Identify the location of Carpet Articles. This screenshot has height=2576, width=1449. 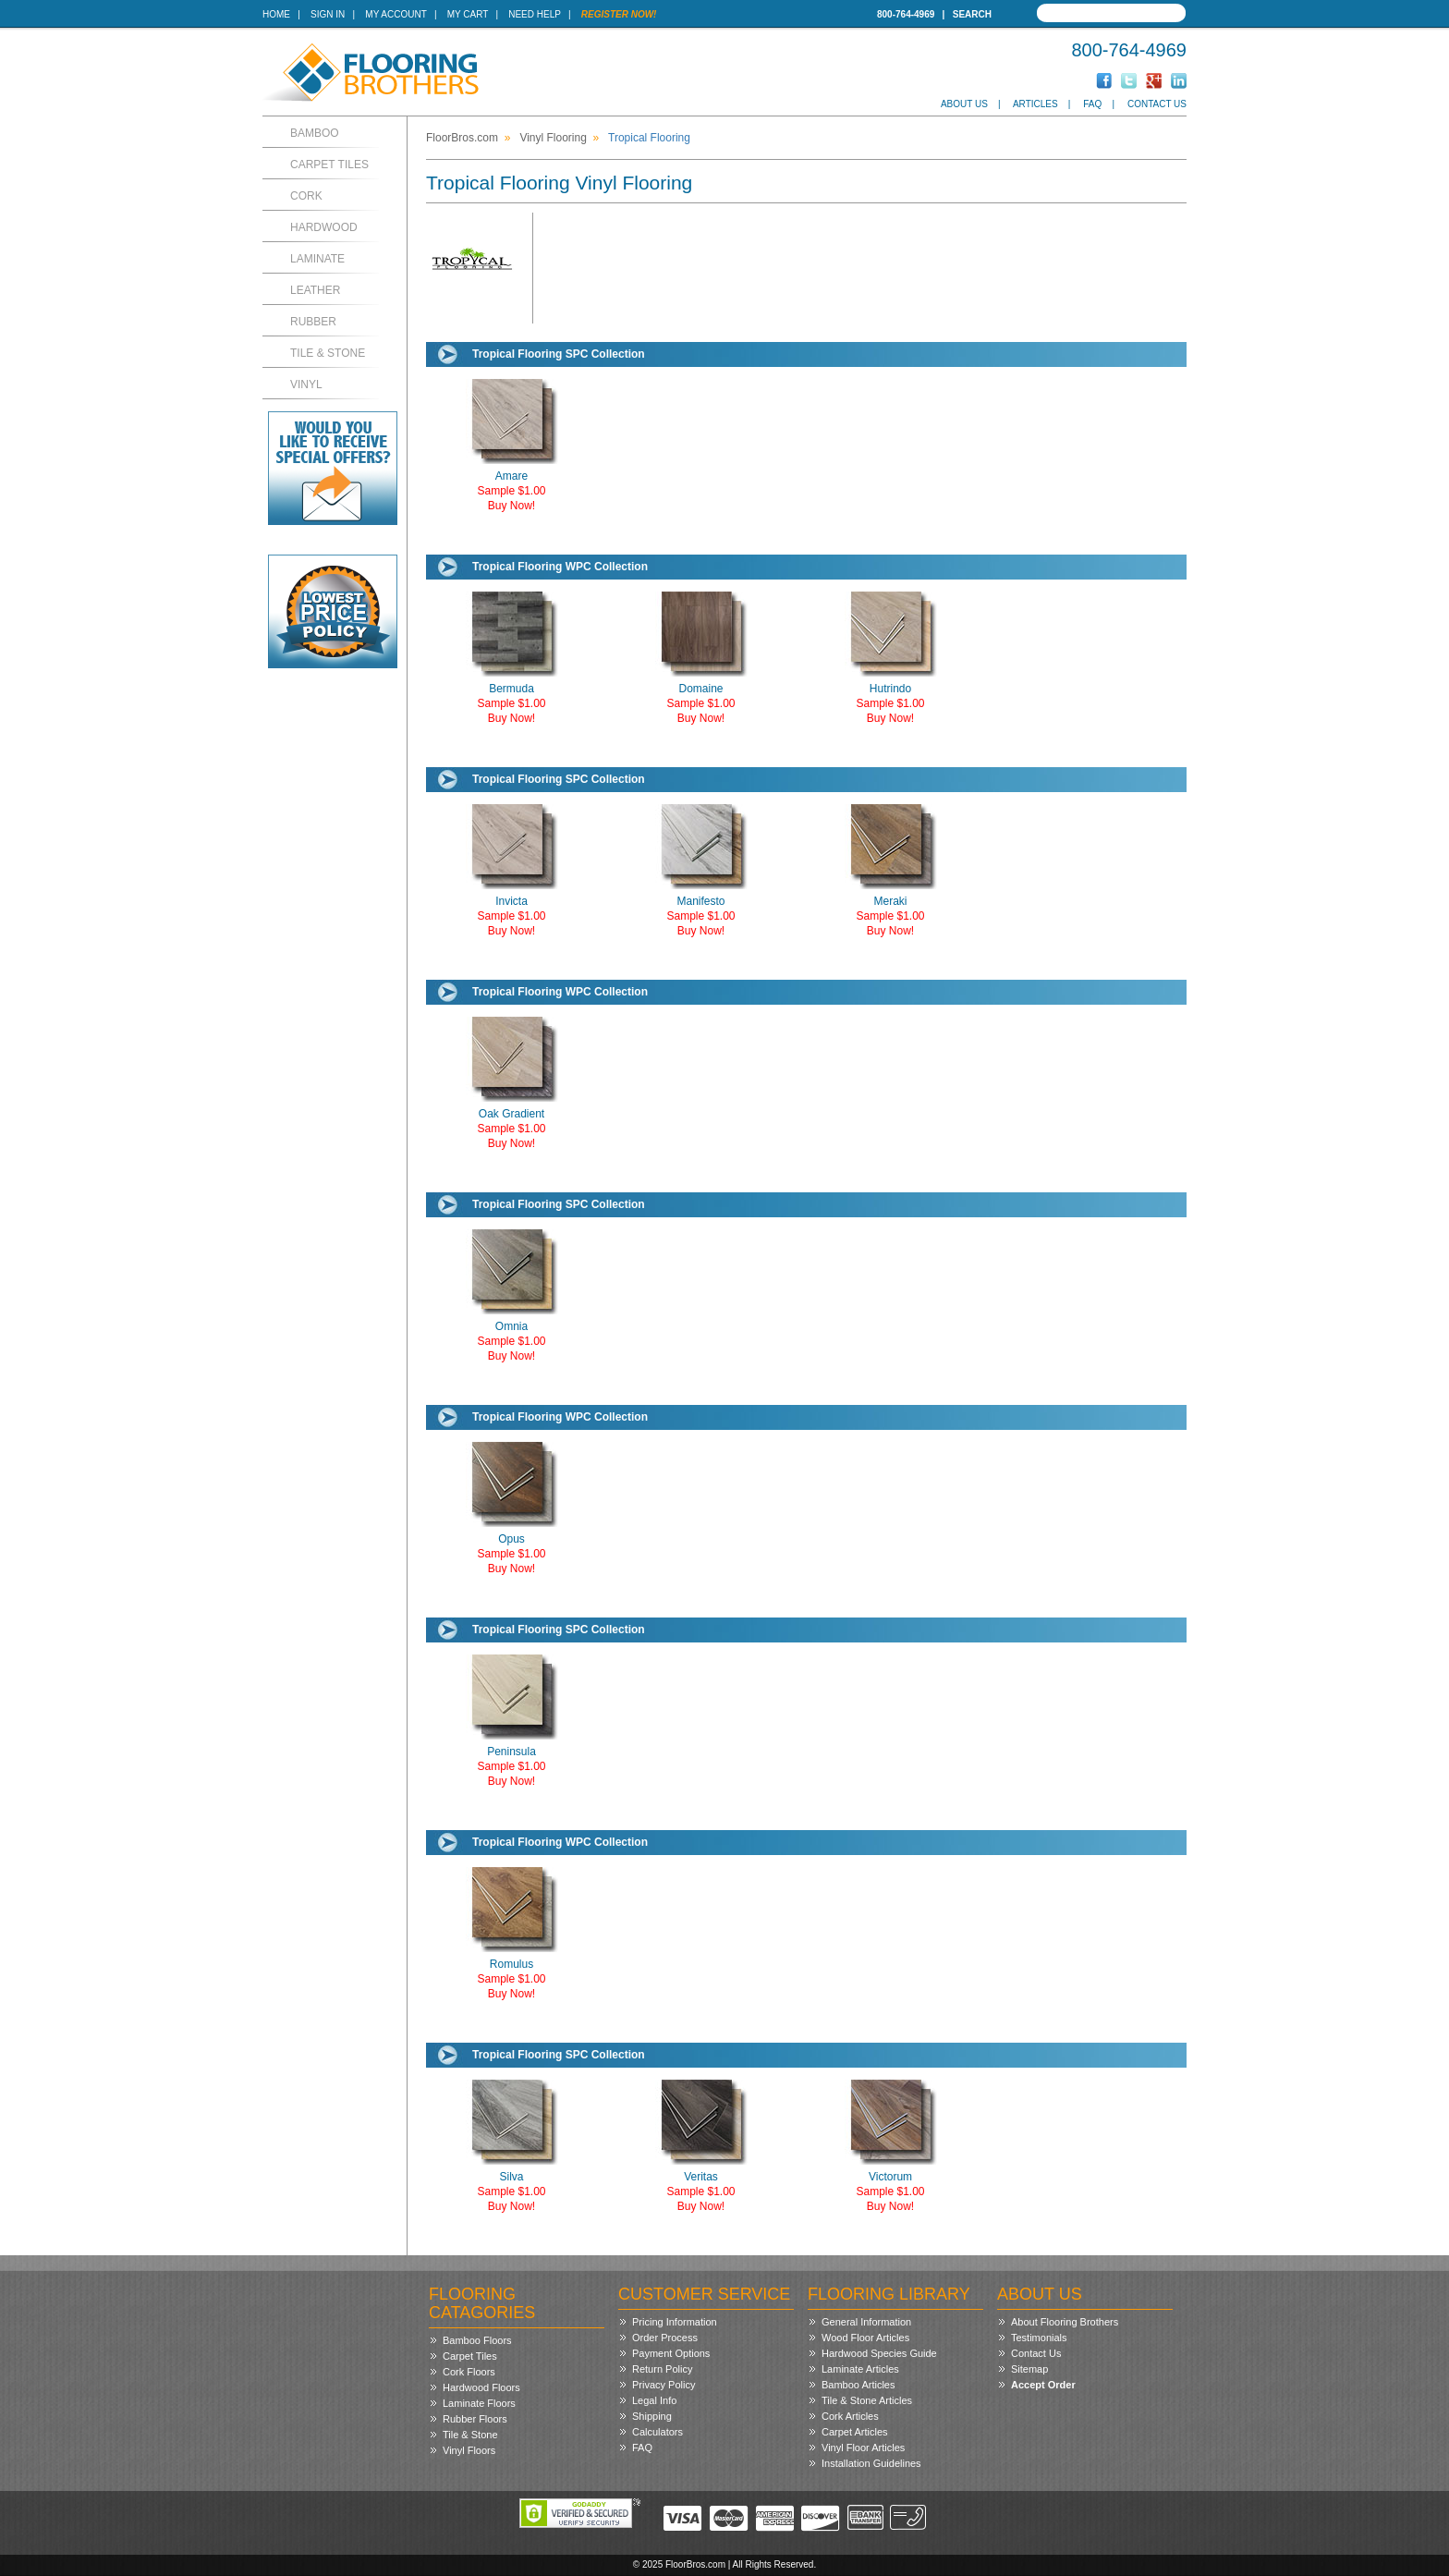
(855, 2431).